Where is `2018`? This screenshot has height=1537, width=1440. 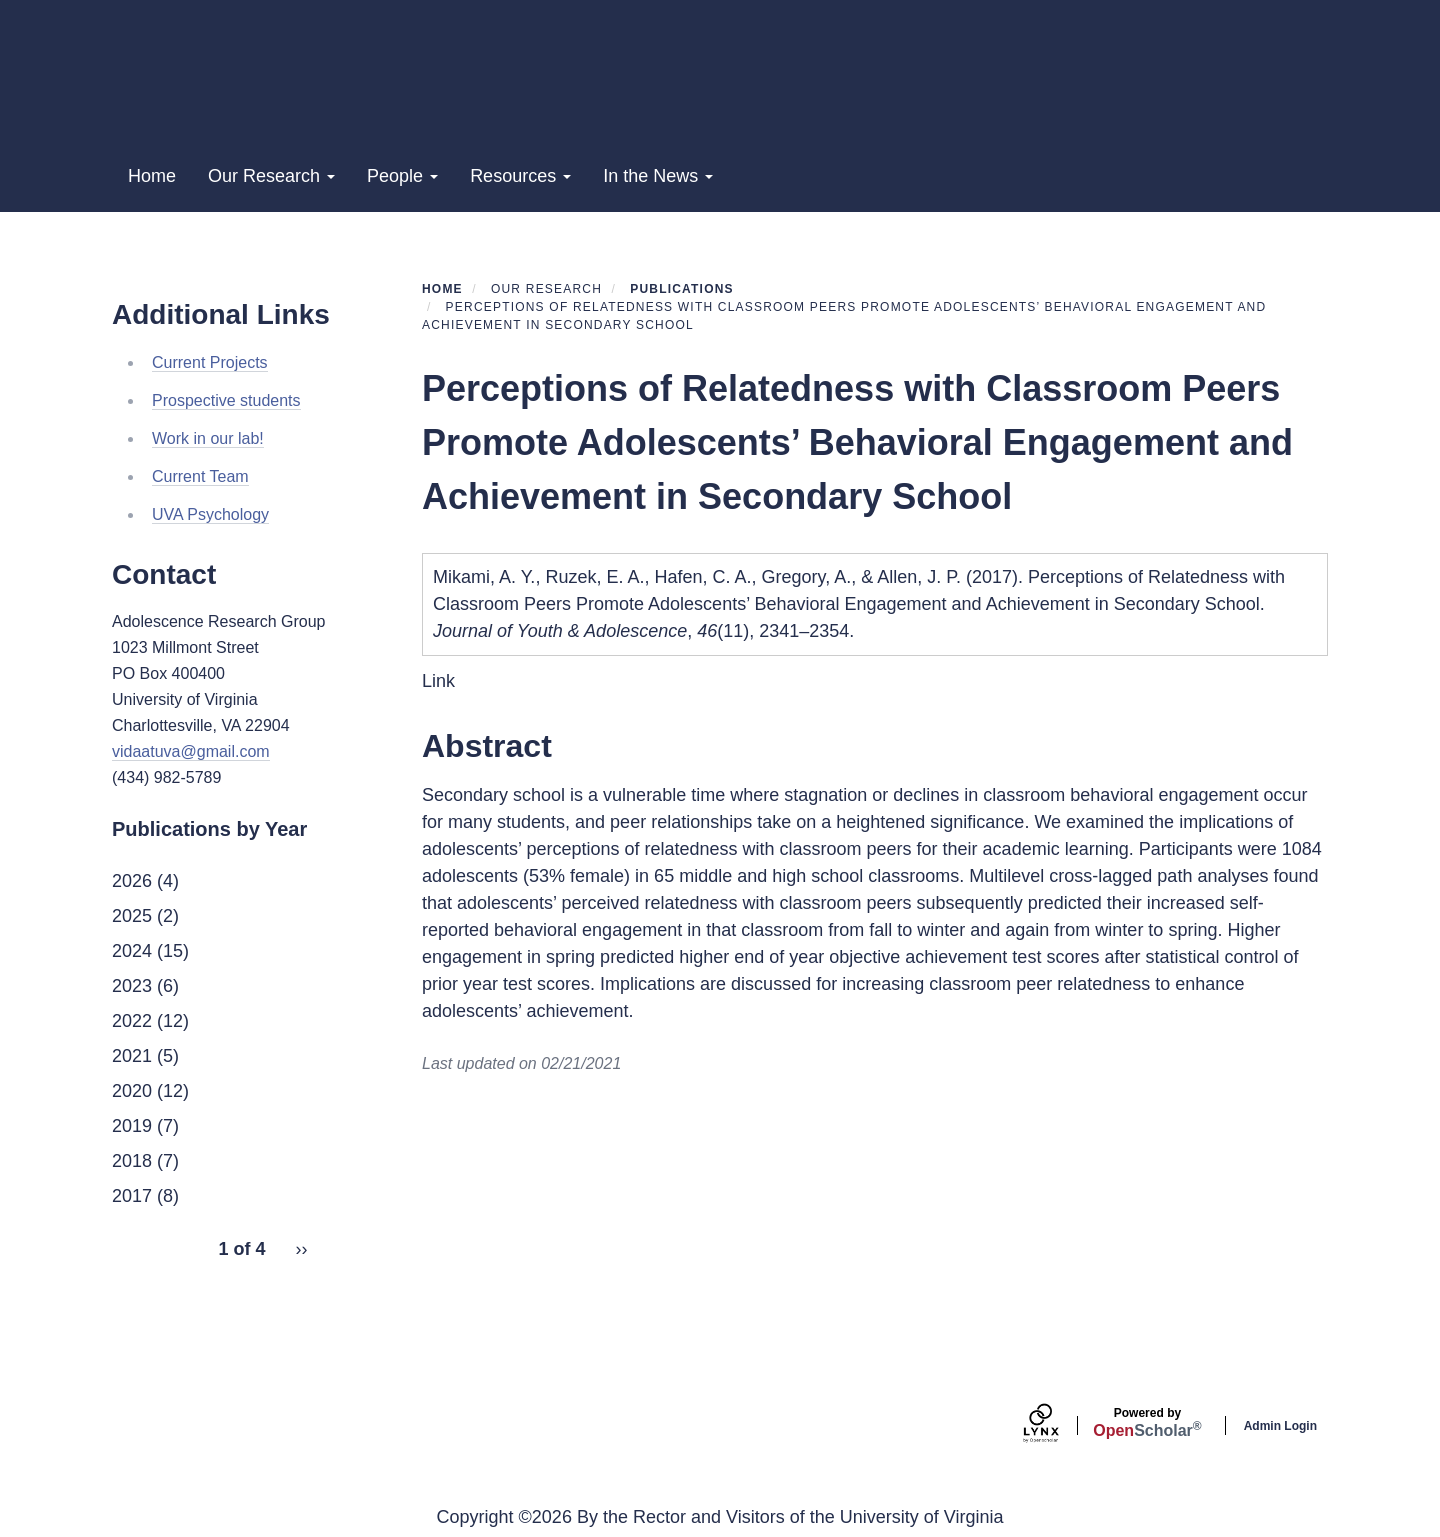 2018 is located at coordinates (132, 1161).